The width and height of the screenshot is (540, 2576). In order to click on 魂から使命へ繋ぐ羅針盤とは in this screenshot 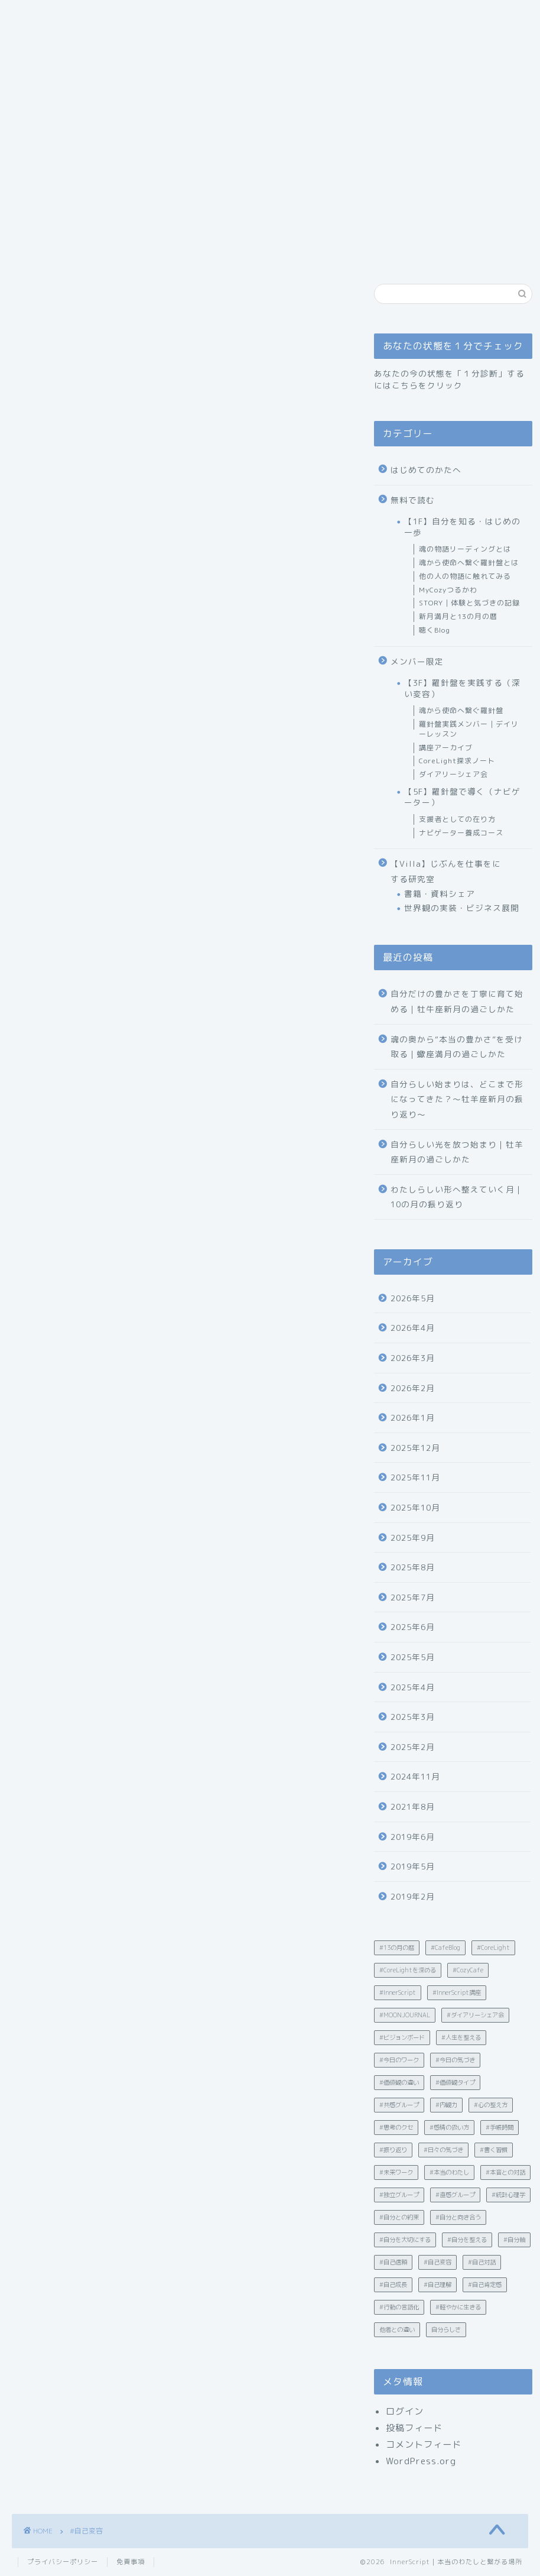, I will do `click(469, 563)`.